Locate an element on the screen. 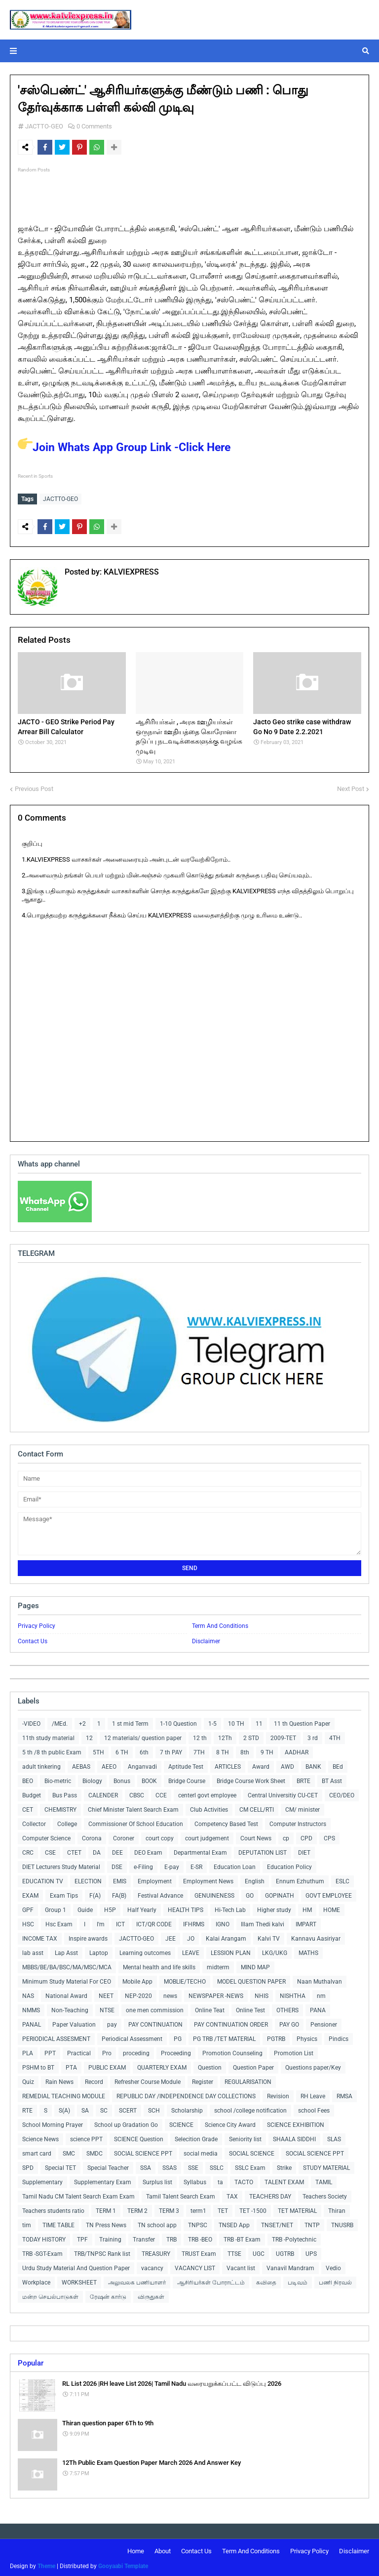 This screenshot has height=2576, width=379. FA(B) is located at coordinates (119, 1893).